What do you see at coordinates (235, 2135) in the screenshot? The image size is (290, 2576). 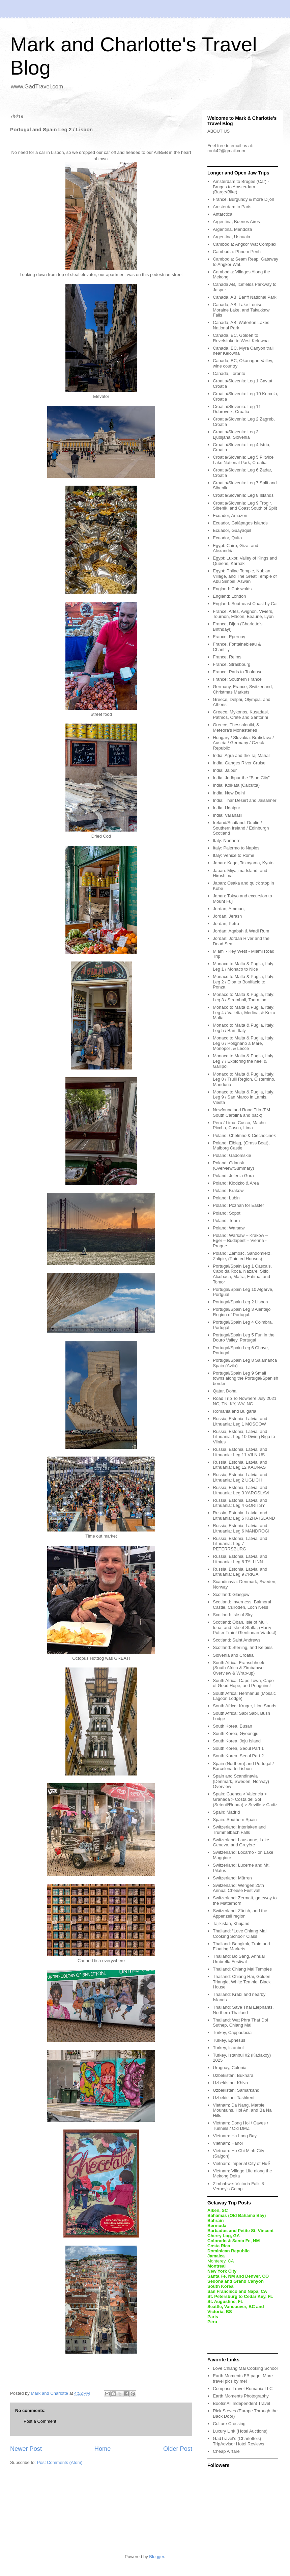 I see `Vietnam: Ha Long Bay` at bounding box center [235, 2135].